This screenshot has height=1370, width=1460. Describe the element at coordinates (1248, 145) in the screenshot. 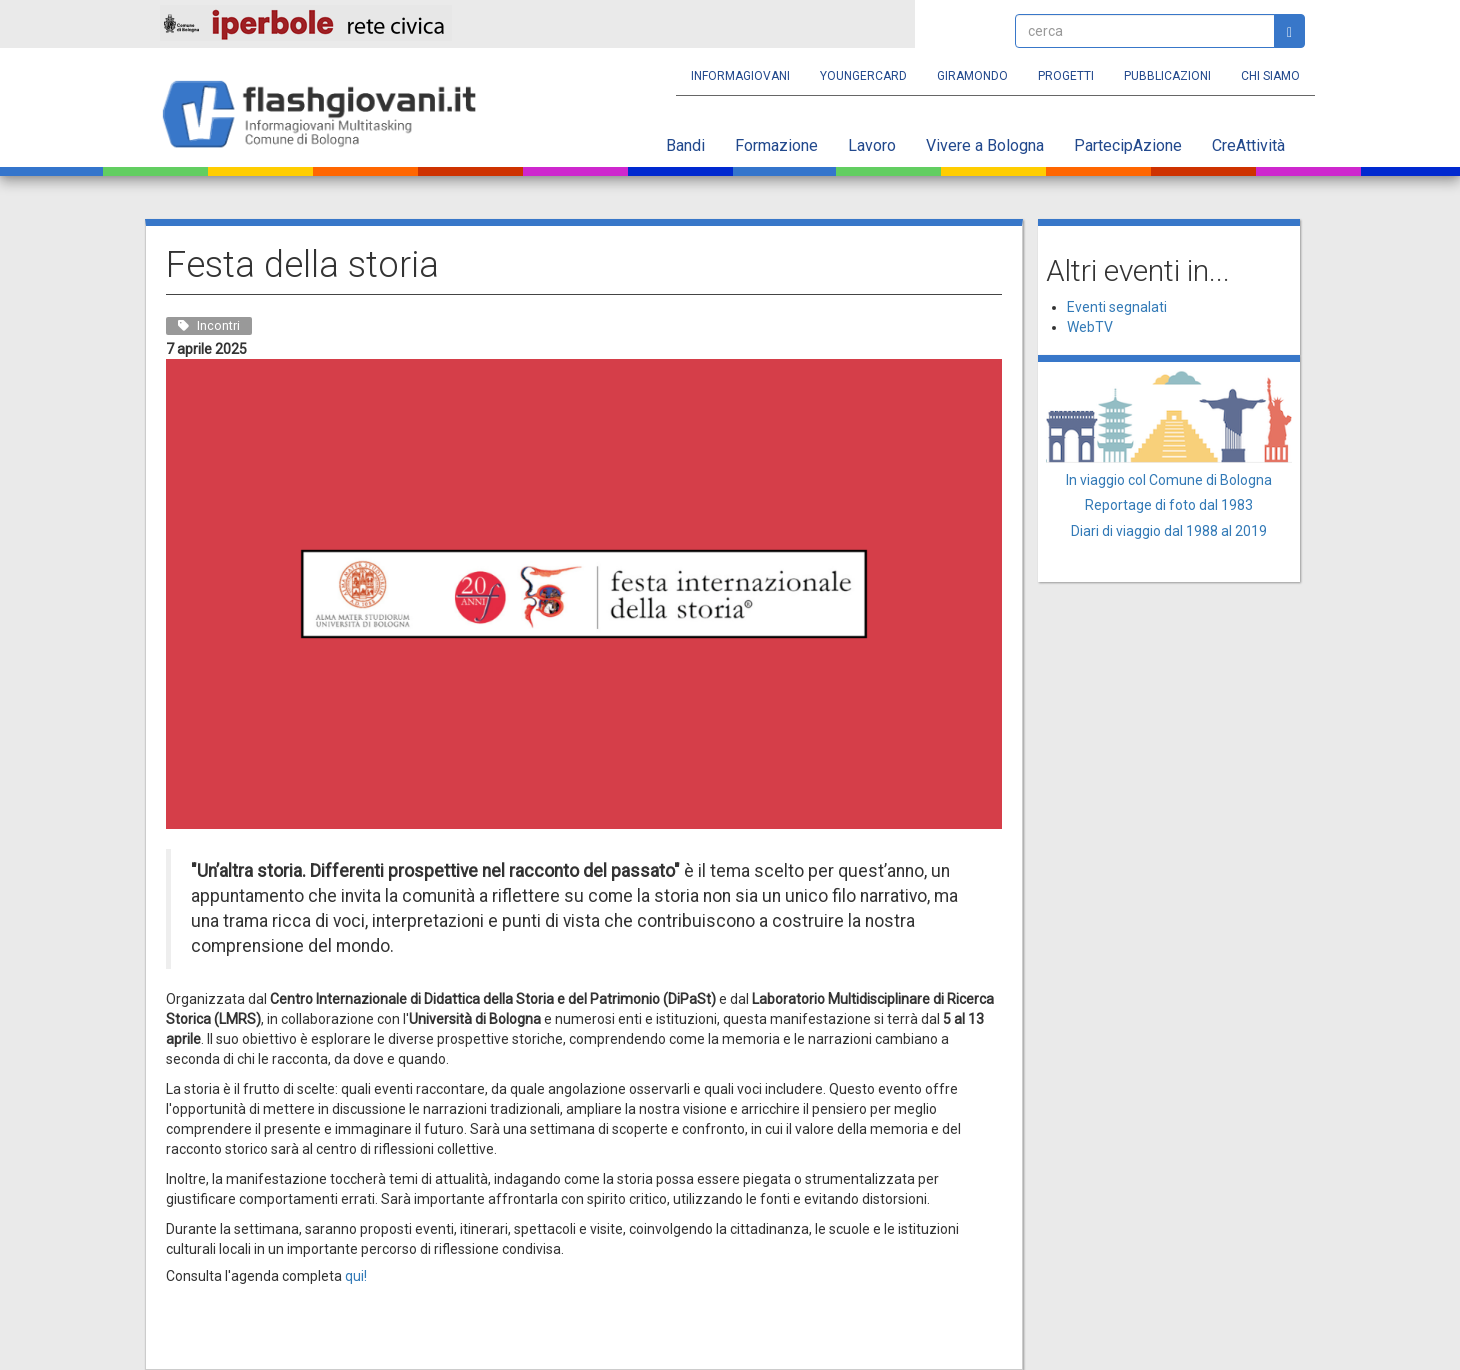

I see `CreAttività` at that location.